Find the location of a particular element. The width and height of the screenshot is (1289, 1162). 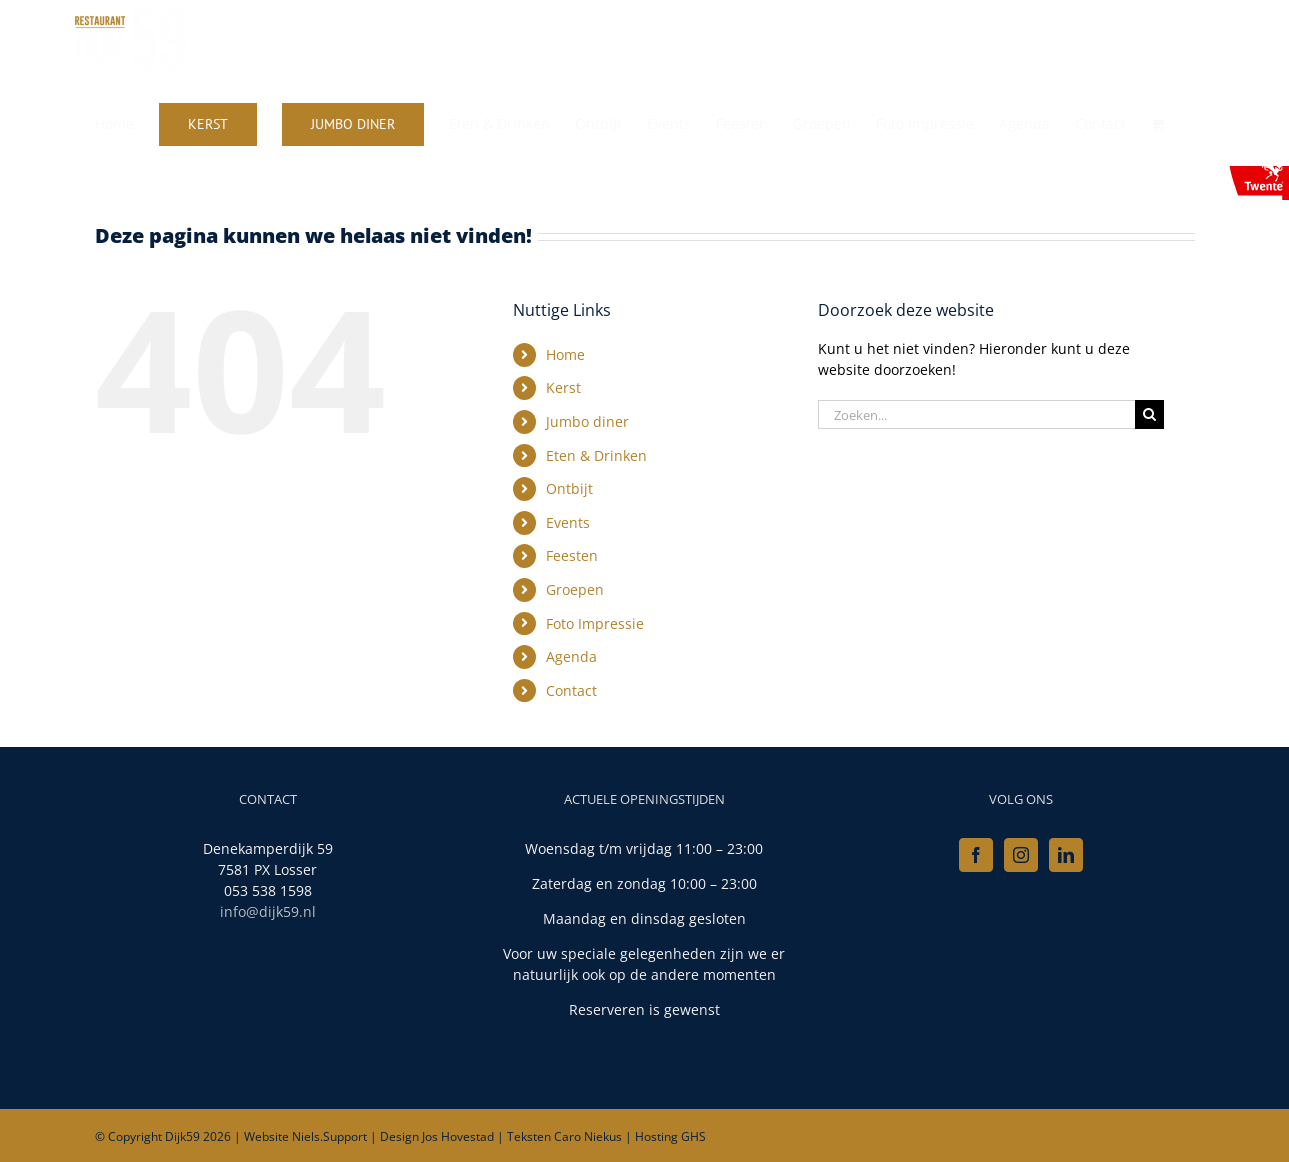

Events is located at coordinates (568, 522).